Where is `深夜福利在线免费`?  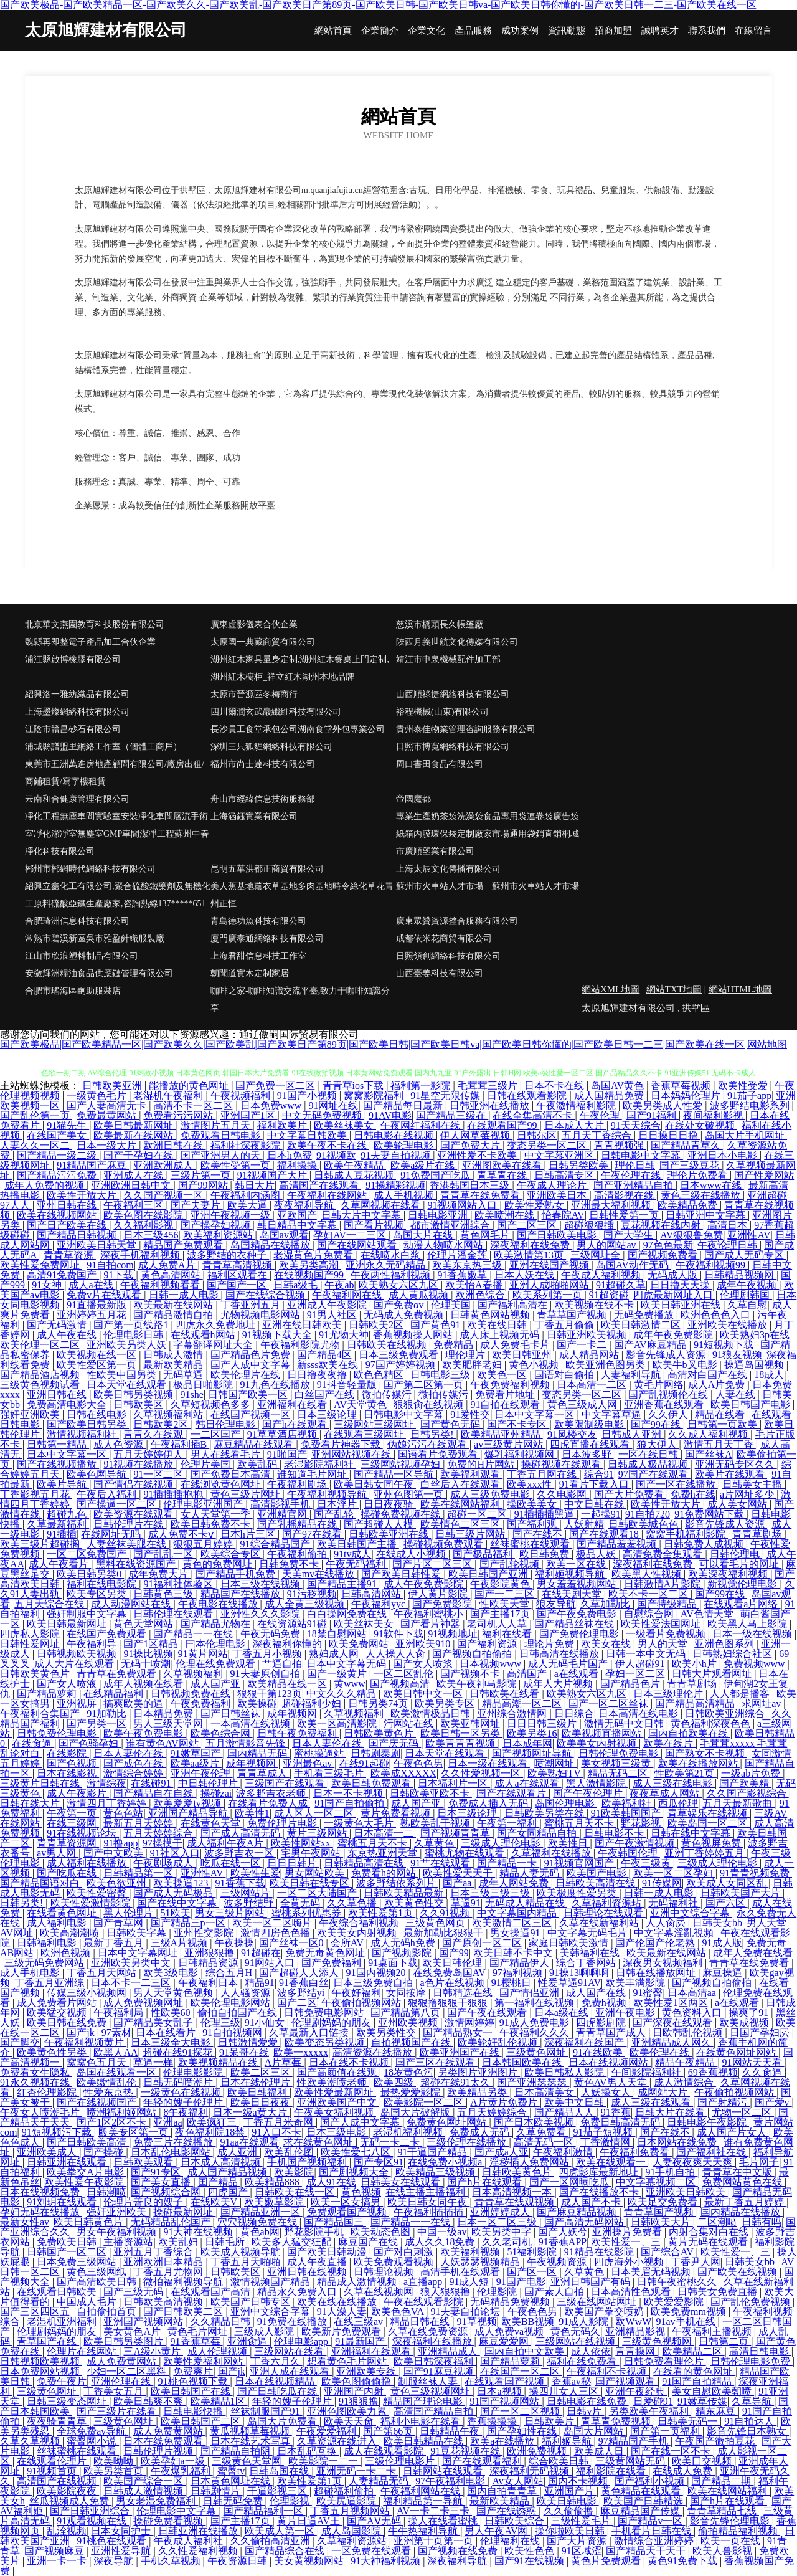
深夜福利在线免费 is located at coordinates (531, 1245).